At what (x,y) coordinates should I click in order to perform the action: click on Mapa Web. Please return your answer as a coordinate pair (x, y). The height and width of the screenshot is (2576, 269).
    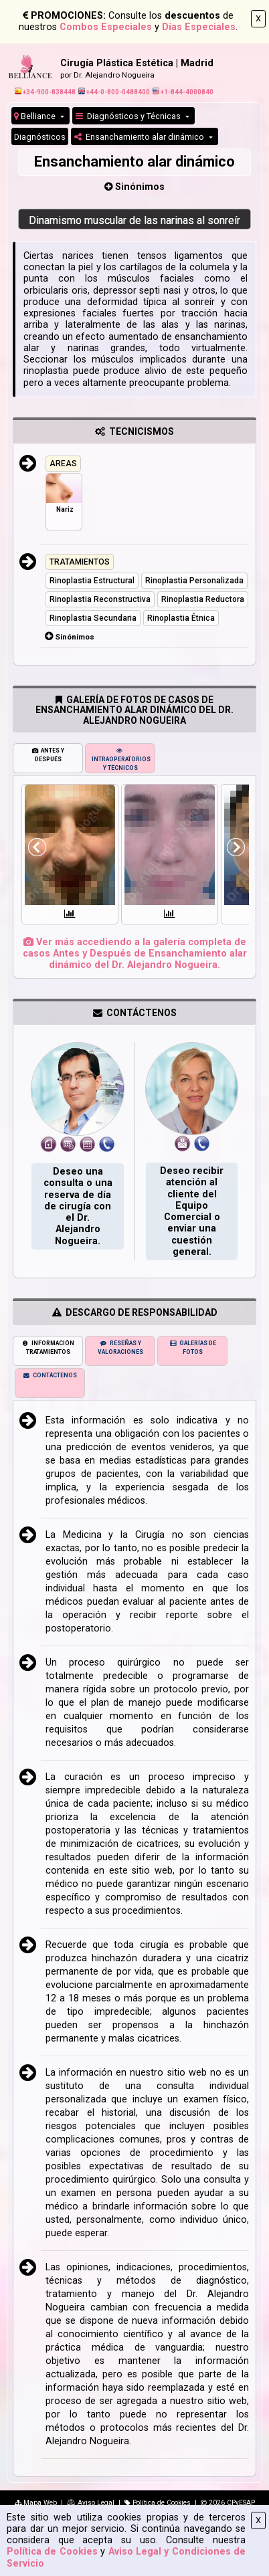
    Looking at the image, I should click on (36, 2502).